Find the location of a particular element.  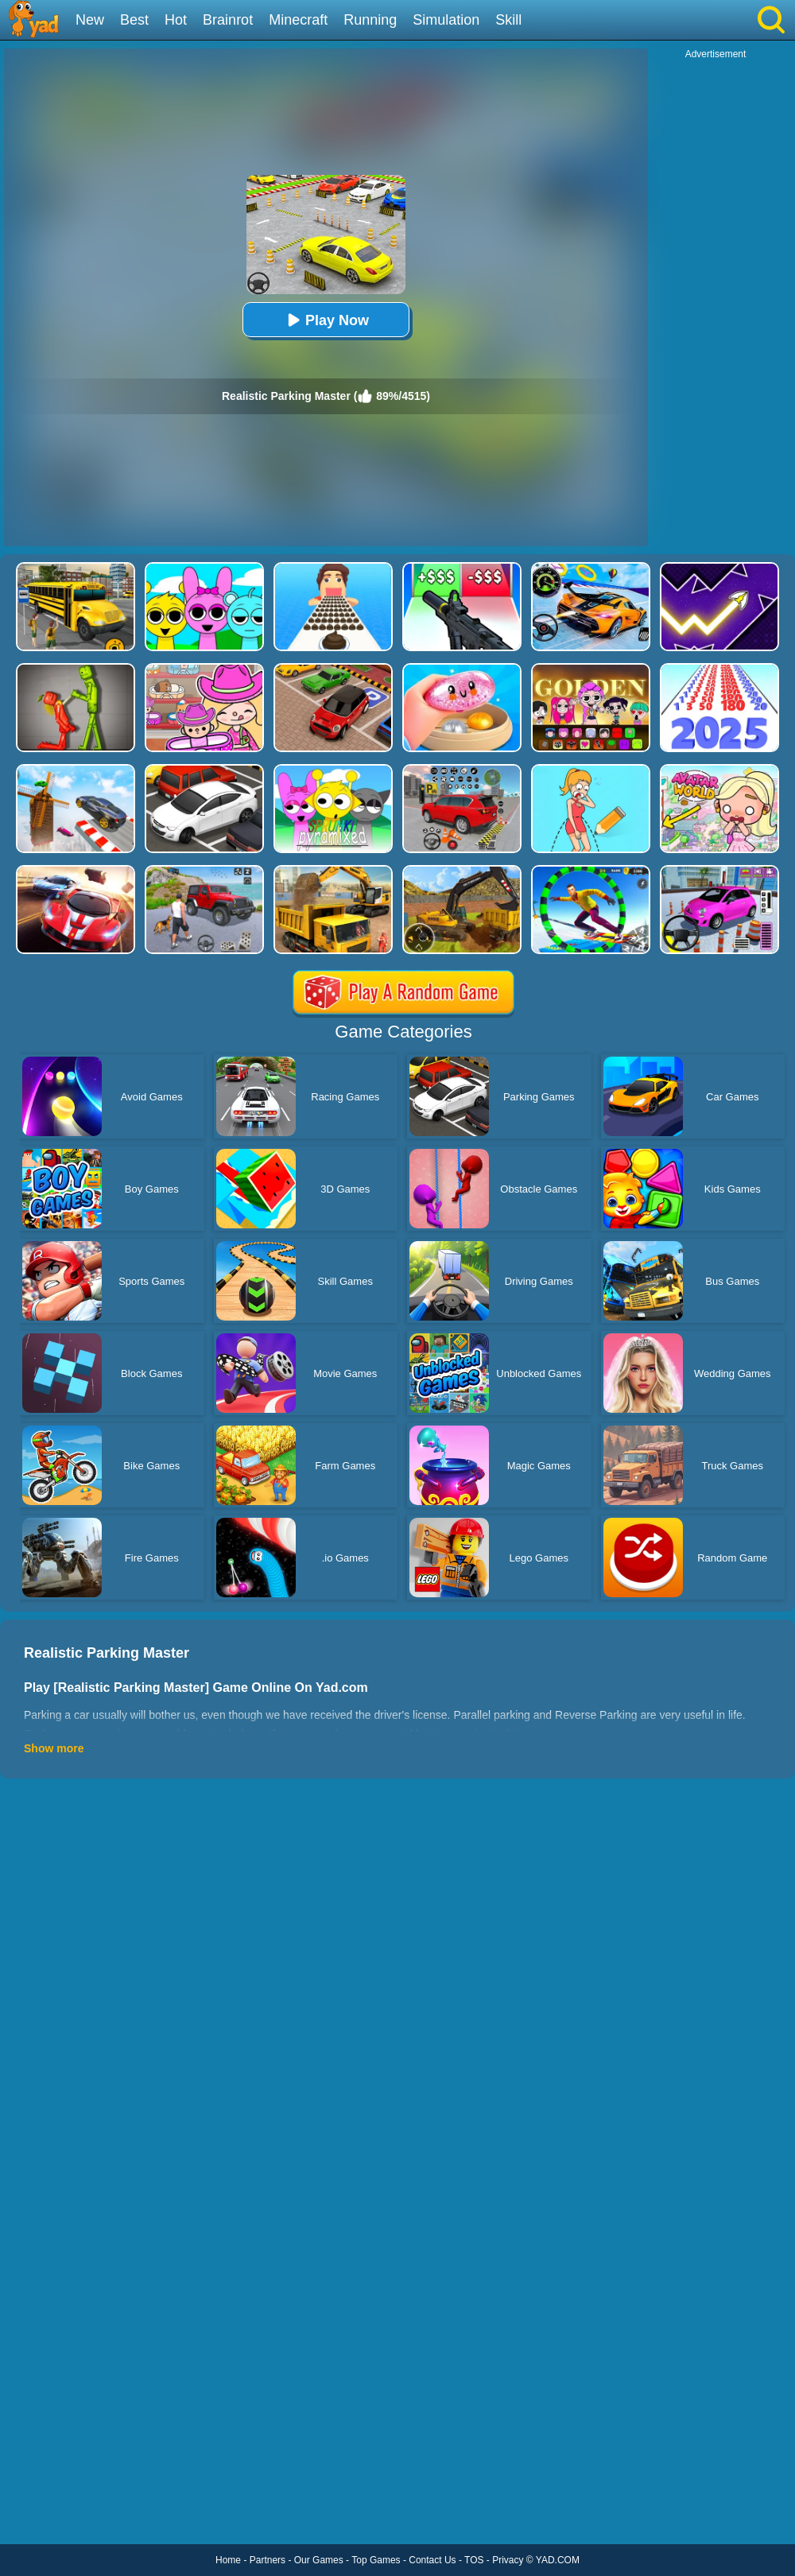

Show more is located at coordinates (53, 1748).